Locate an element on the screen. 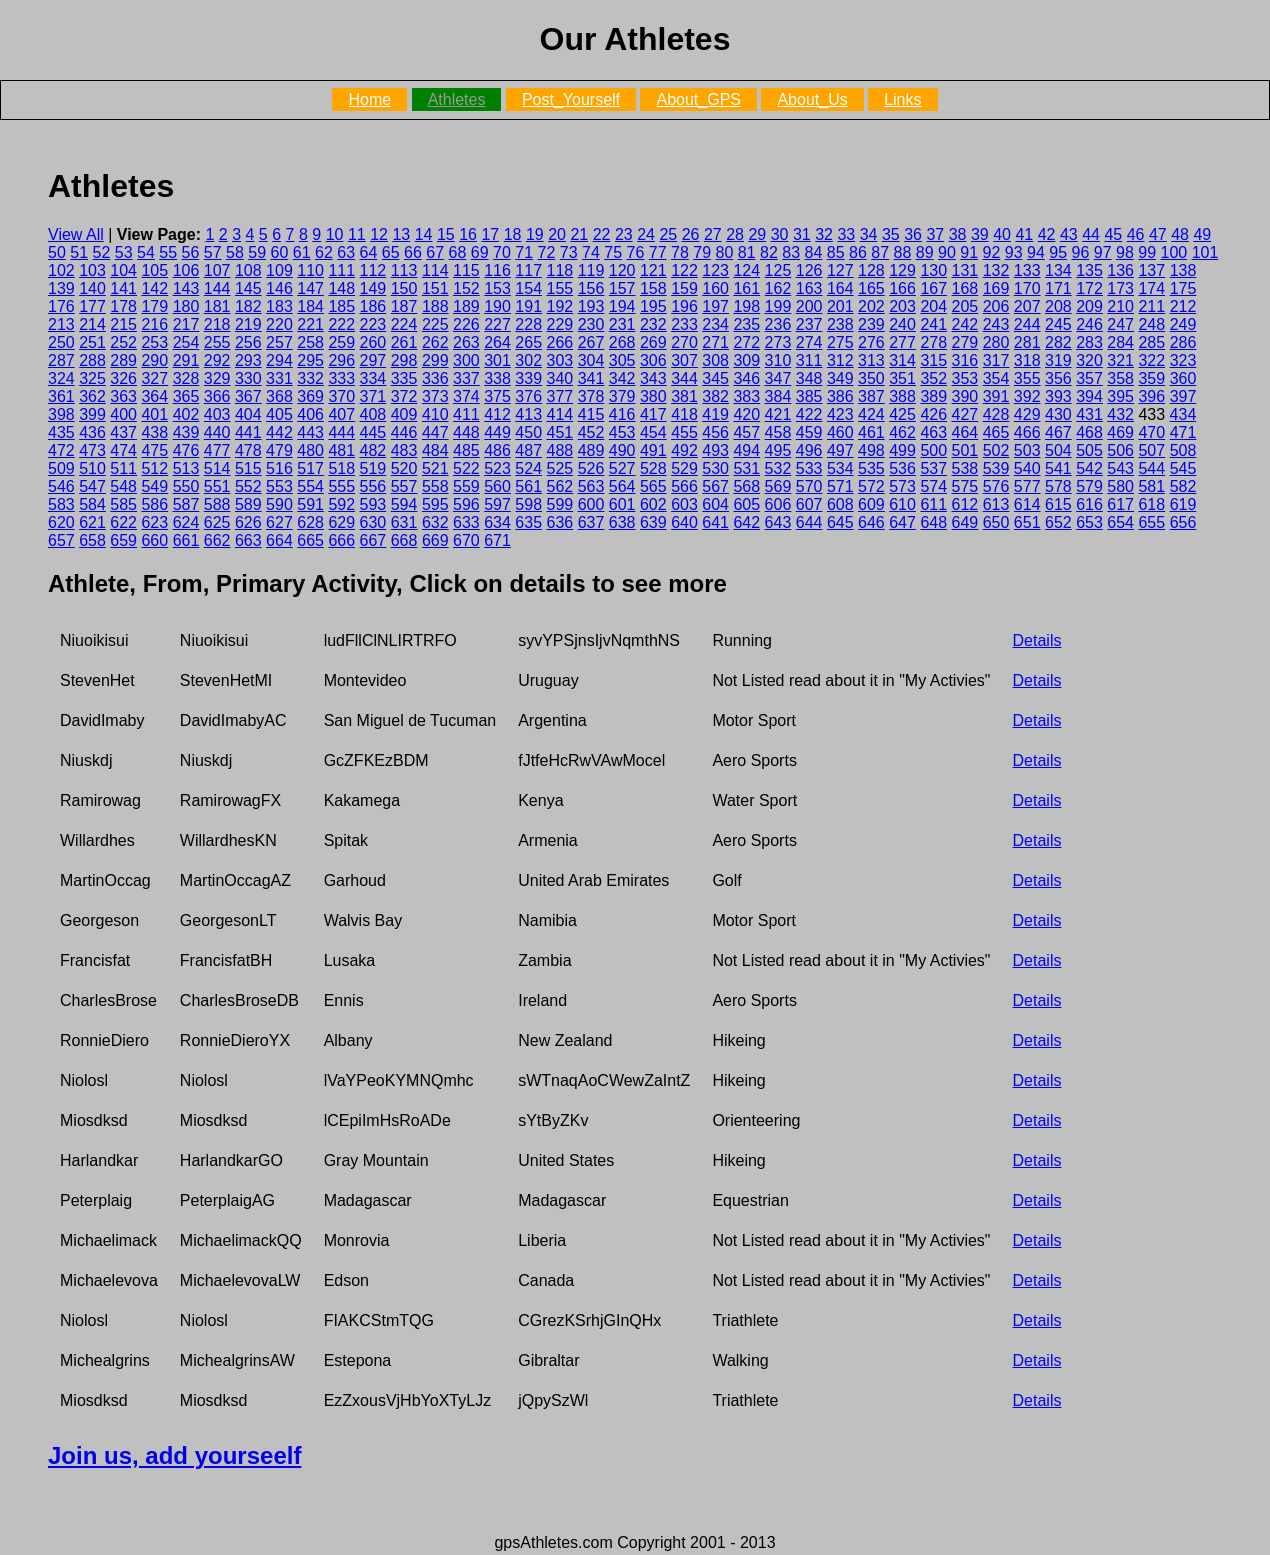 This screenshot has width=1270, height=1555. 290 is located at coordinates (154, 360).